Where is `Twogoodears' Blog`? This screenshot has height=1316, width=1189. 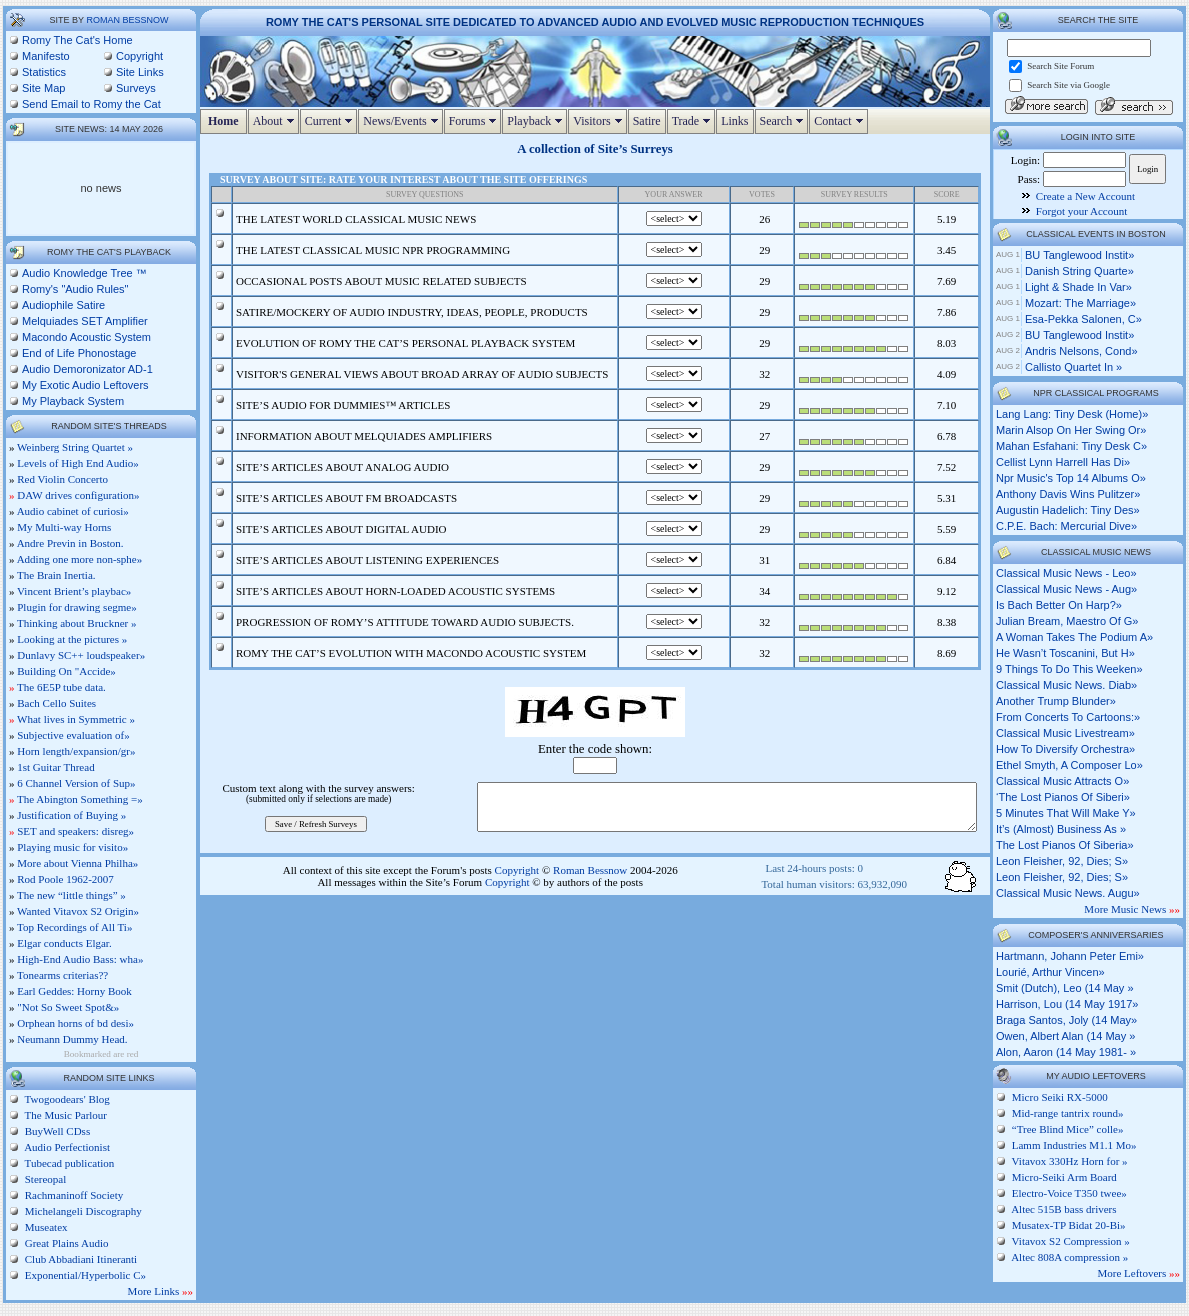
Twogoodears' Blog is located at coordinates (66, 1099).